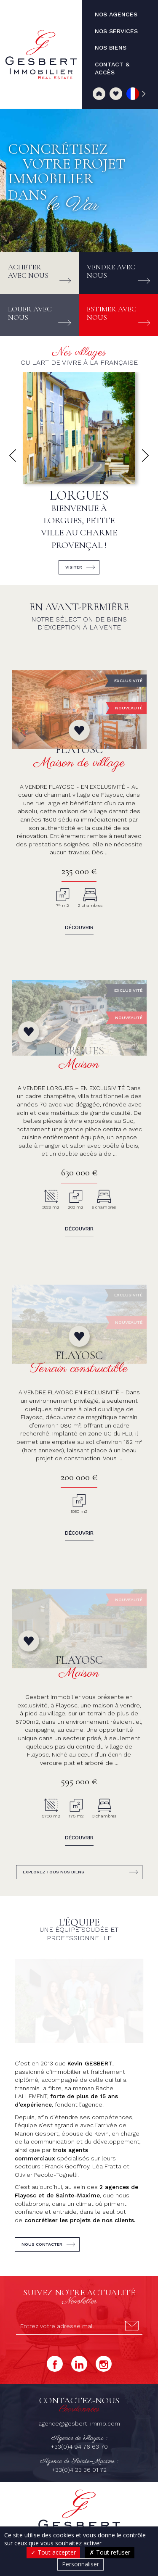  What do you see at coordinates (53, 2552) in the screenshot?
I see `Tout accepter [Cookies : Tout accepter]` at bounding box center [53, 2552].